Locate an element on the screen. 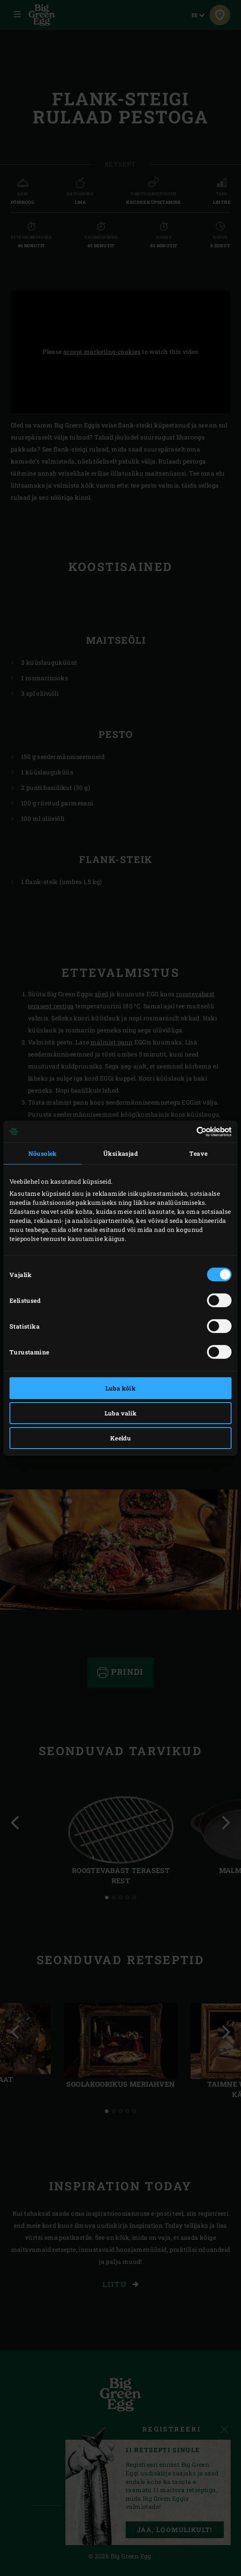 This screenshot has height=2576, width=241. Üksikasjad [tab] is located at coordinates (120, 1153).